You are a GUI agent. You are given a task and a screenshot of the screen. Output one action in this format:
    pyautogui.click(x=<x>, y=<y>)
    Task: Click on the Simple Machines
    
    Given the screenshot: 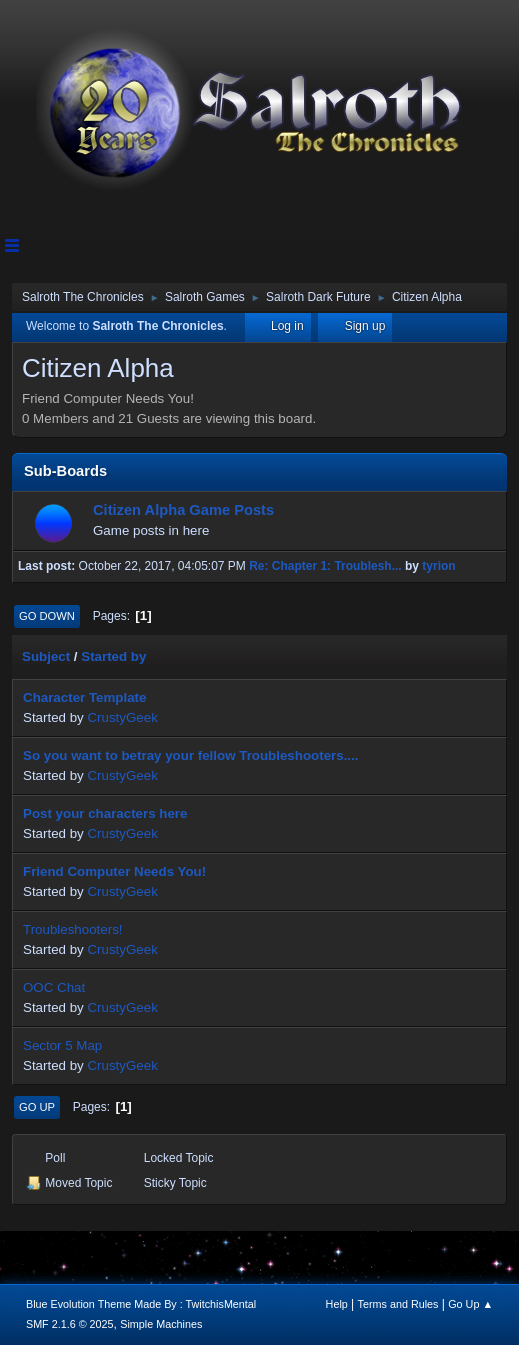 What is the action you would take?
    pyautogui.click(x=161, y=1324)
    